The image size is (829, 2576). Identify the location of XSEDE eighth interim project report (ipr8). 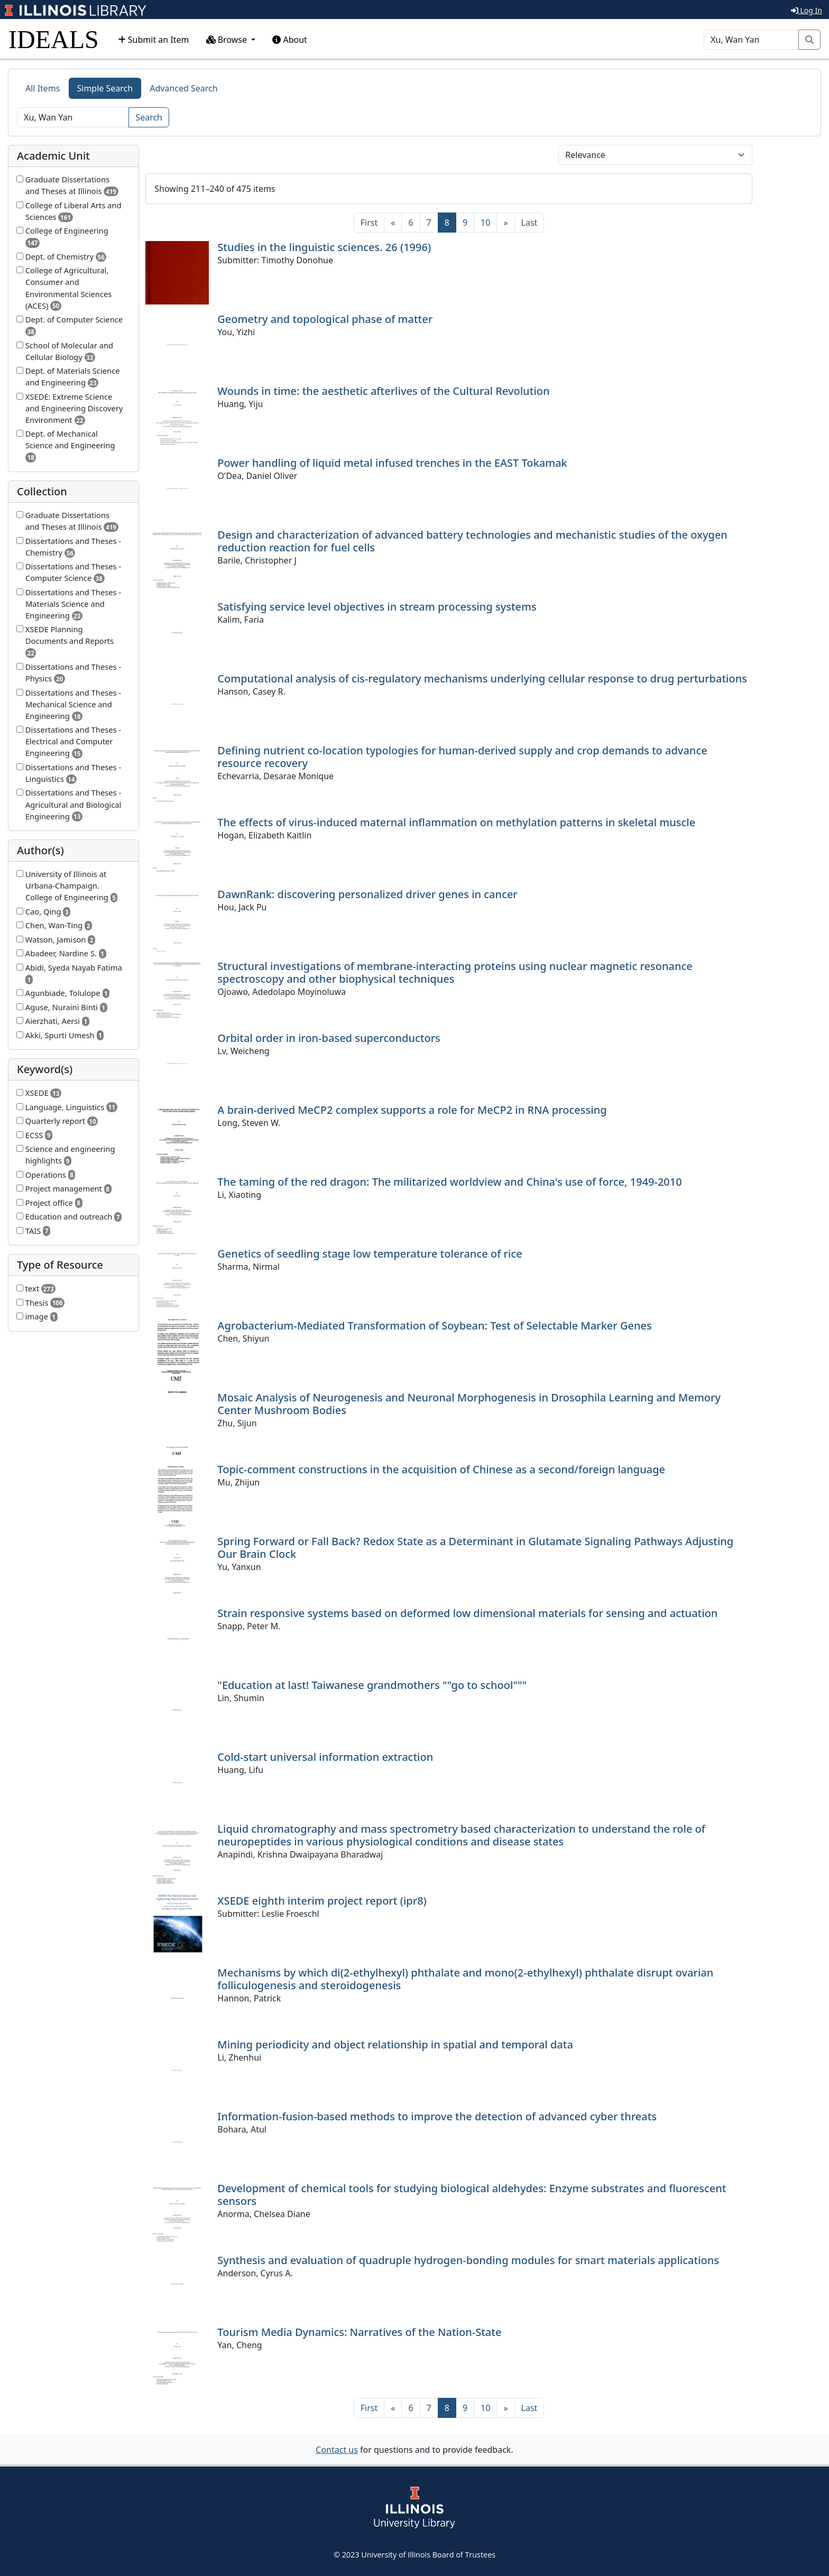
(322, 1901).